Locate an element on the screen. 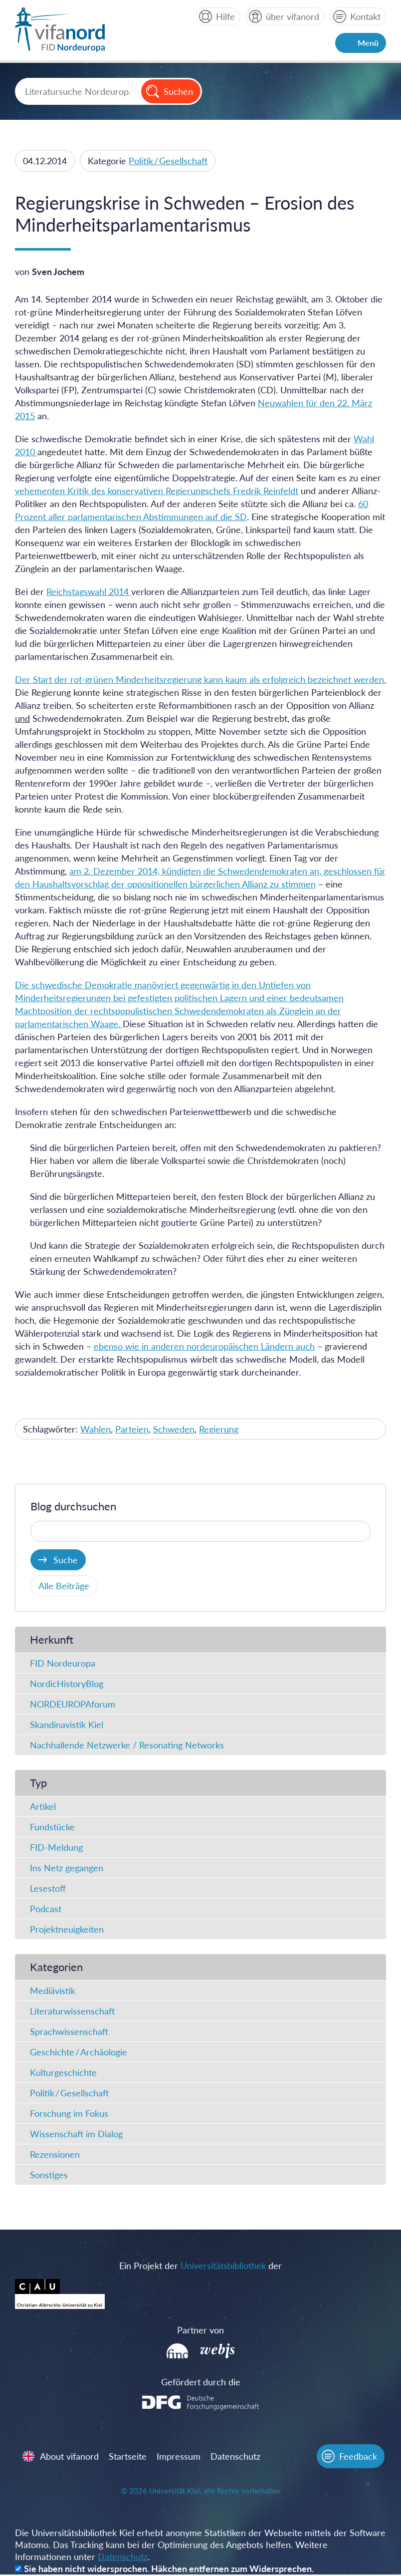  Alle Beiträge is located at coordinates (63, 1586).